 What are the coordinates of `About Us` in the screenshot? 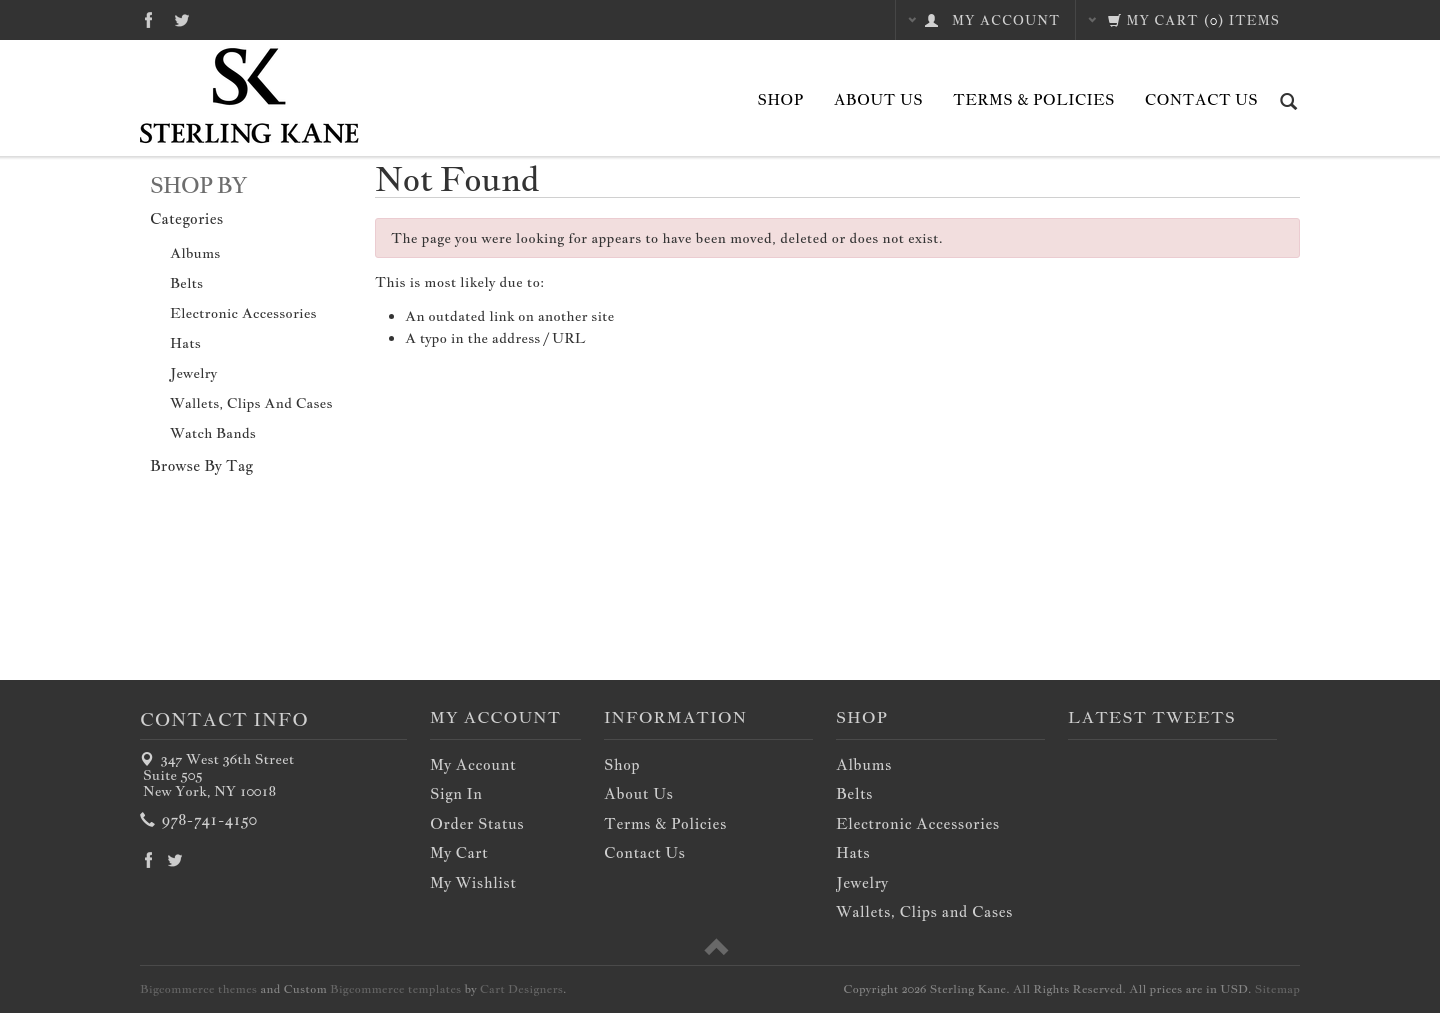 It's located at (878, 99).